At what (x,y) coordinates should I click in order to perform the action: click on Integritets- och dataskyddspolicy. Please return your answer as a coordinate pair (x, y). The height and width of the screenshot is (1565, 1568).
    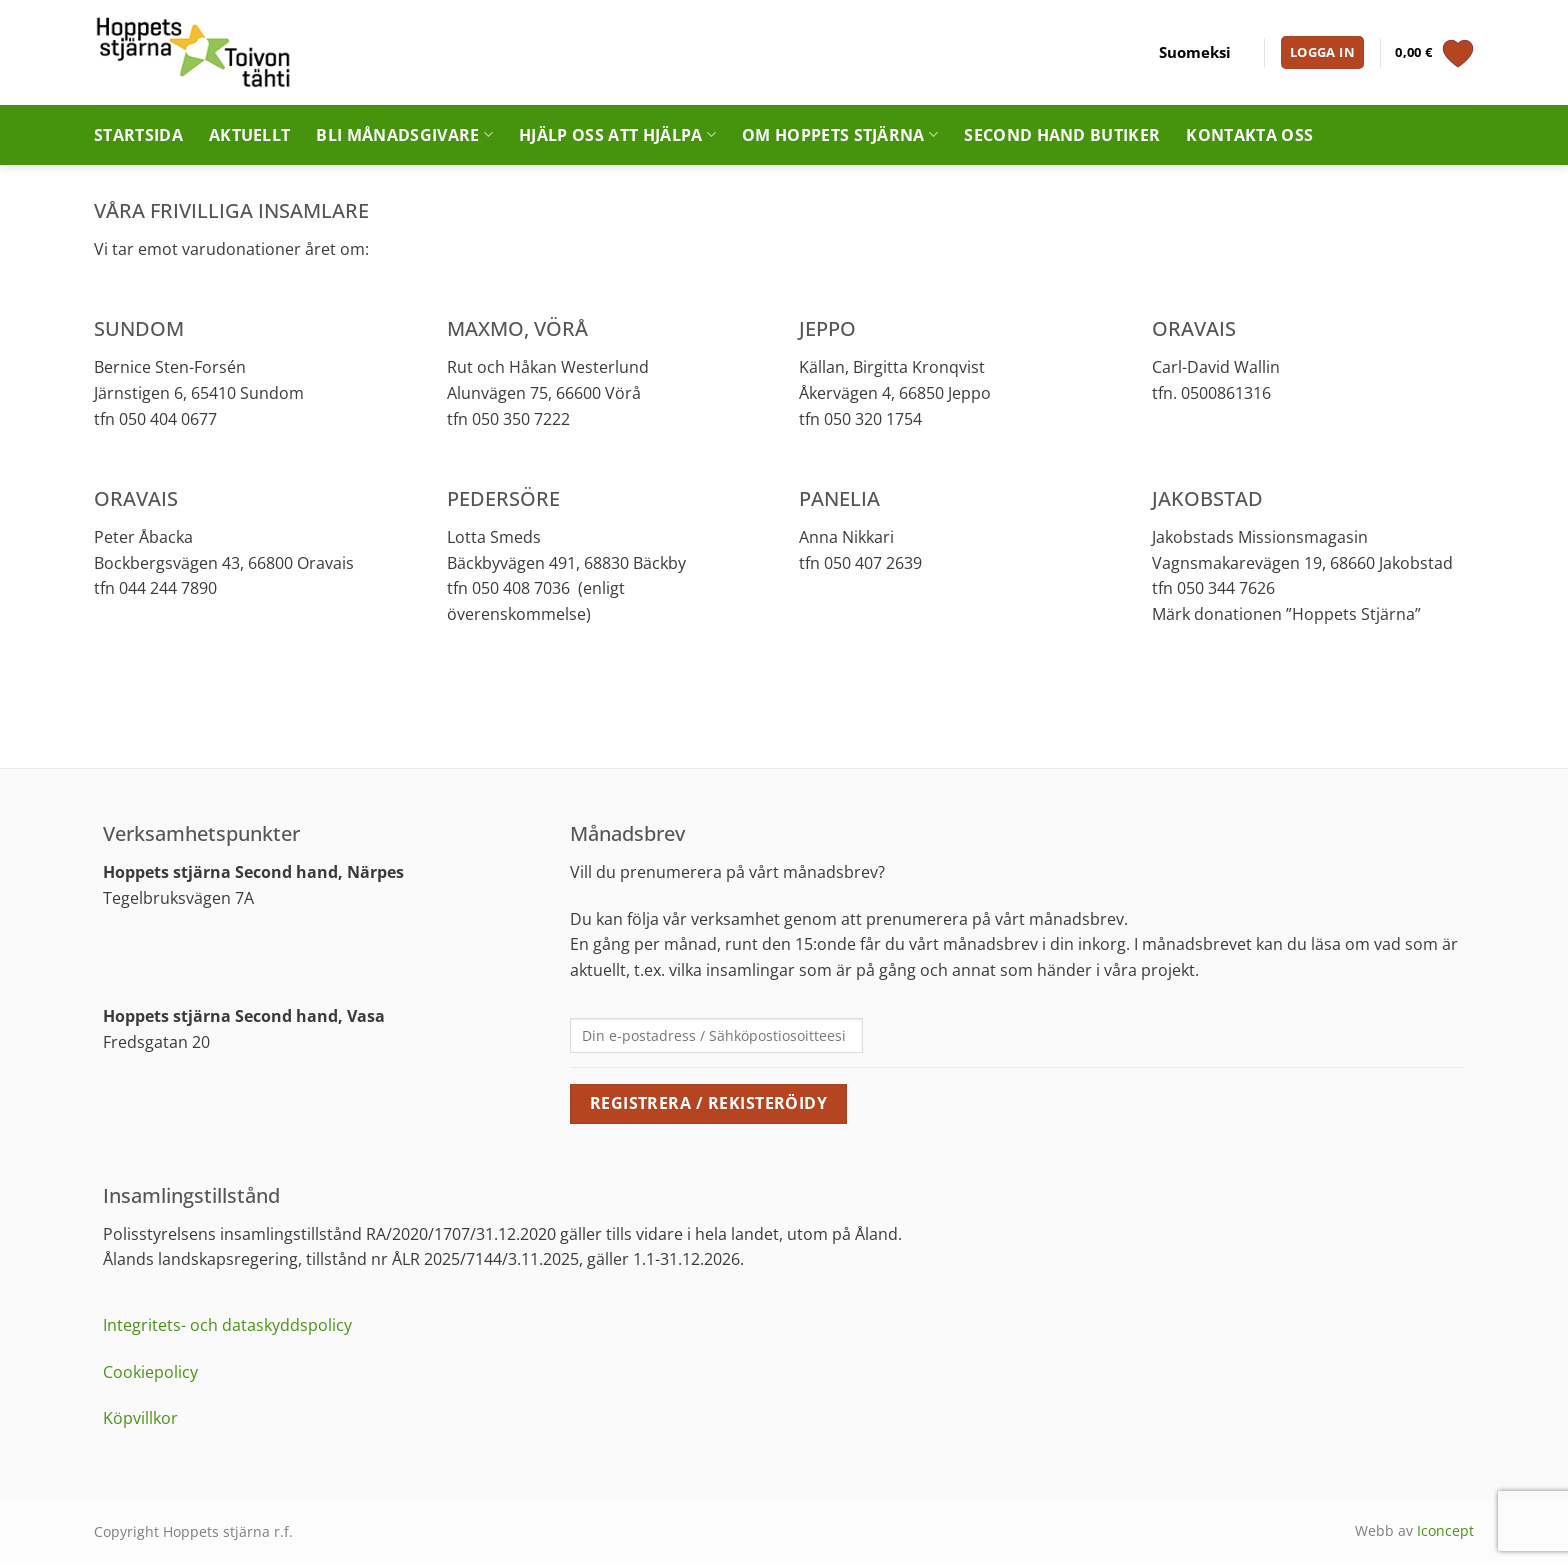
    Looking at the image, I should click on (227, 1325).